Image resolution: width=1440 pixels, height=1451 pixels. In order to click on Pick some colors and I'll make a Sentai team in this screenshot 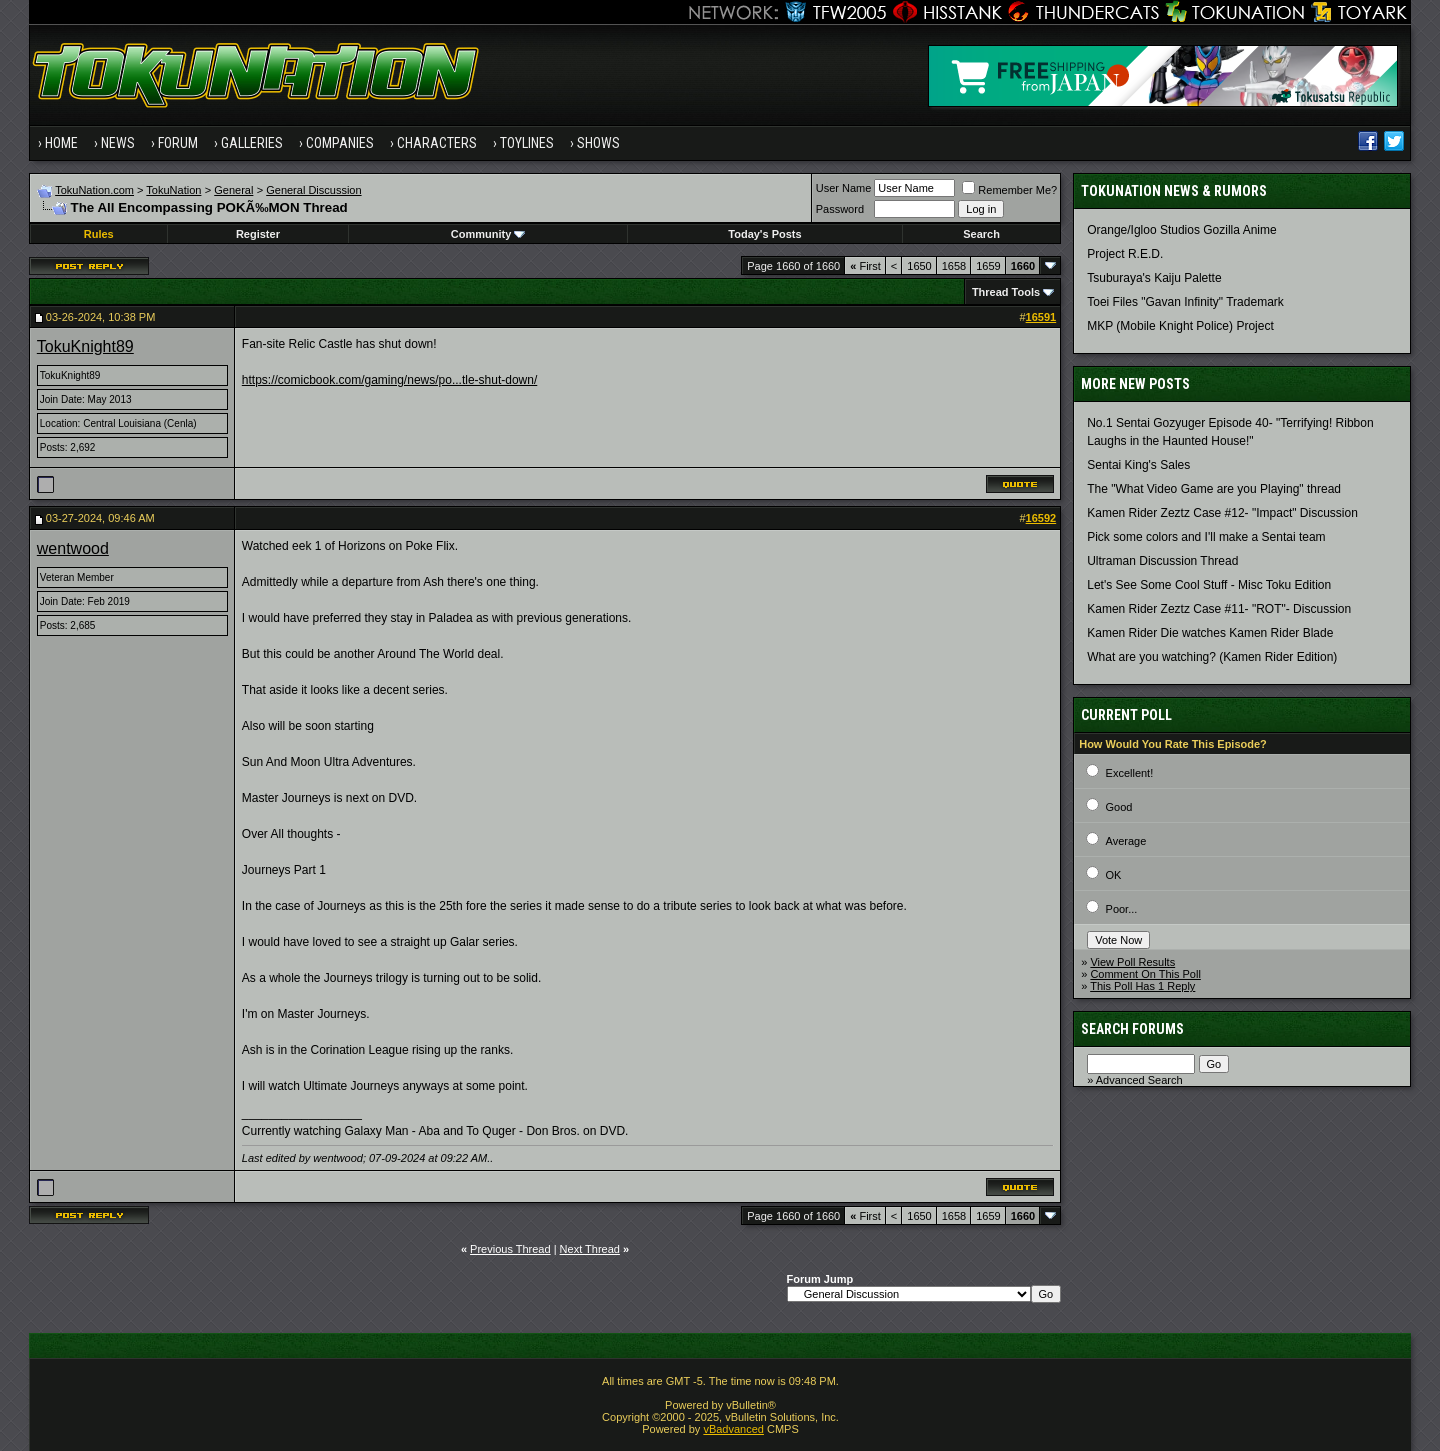, I will do `click(1206, 537)`.